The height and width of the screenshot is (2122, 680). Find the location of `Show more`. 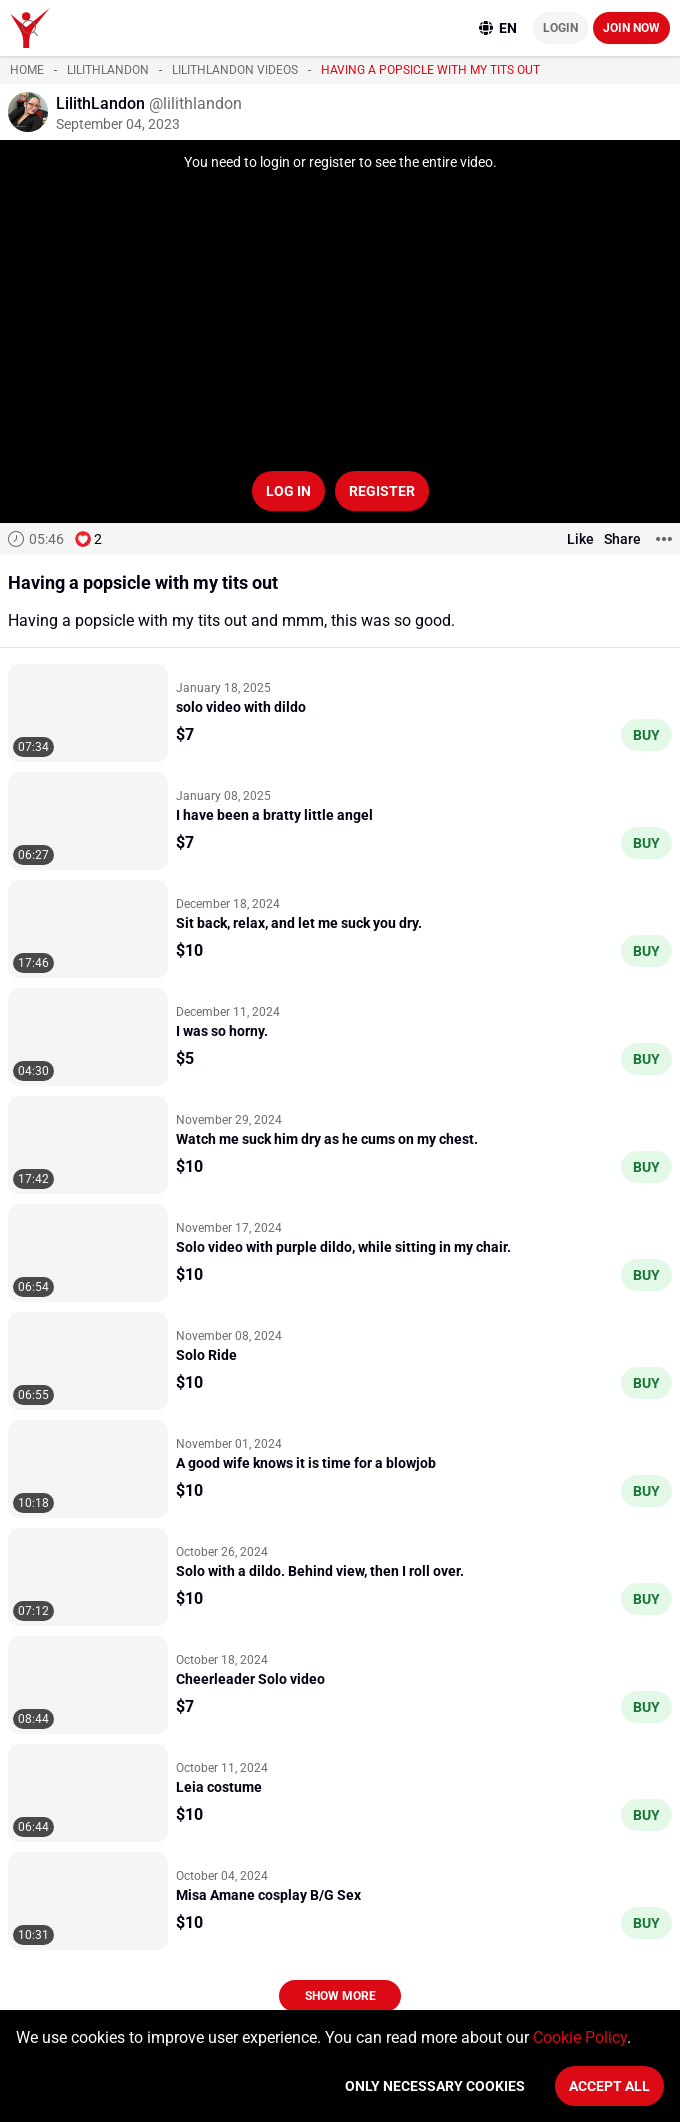

Show more is located at coordinates (340, 1996).